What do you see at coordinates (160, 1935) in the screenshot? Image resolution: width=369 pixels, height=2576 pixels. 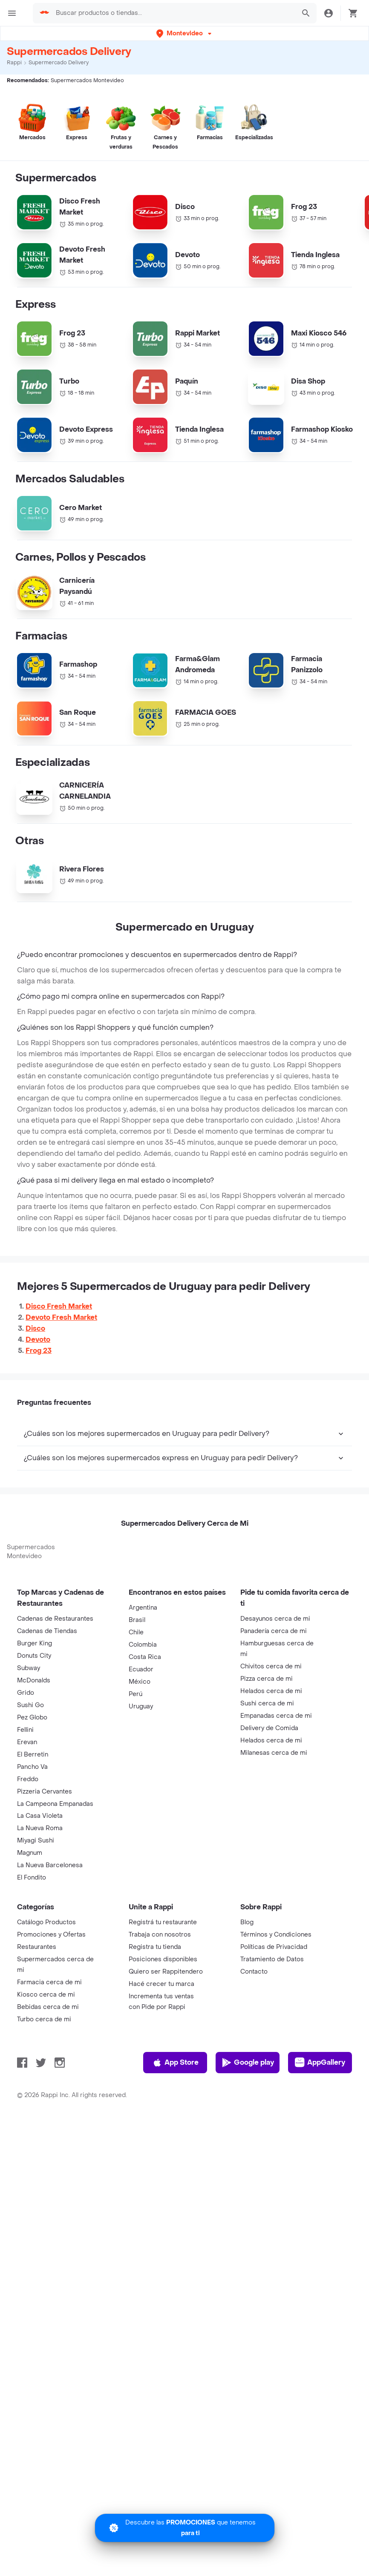 I see `Trabaja con nosotros` at bounding box center [160, 1935].